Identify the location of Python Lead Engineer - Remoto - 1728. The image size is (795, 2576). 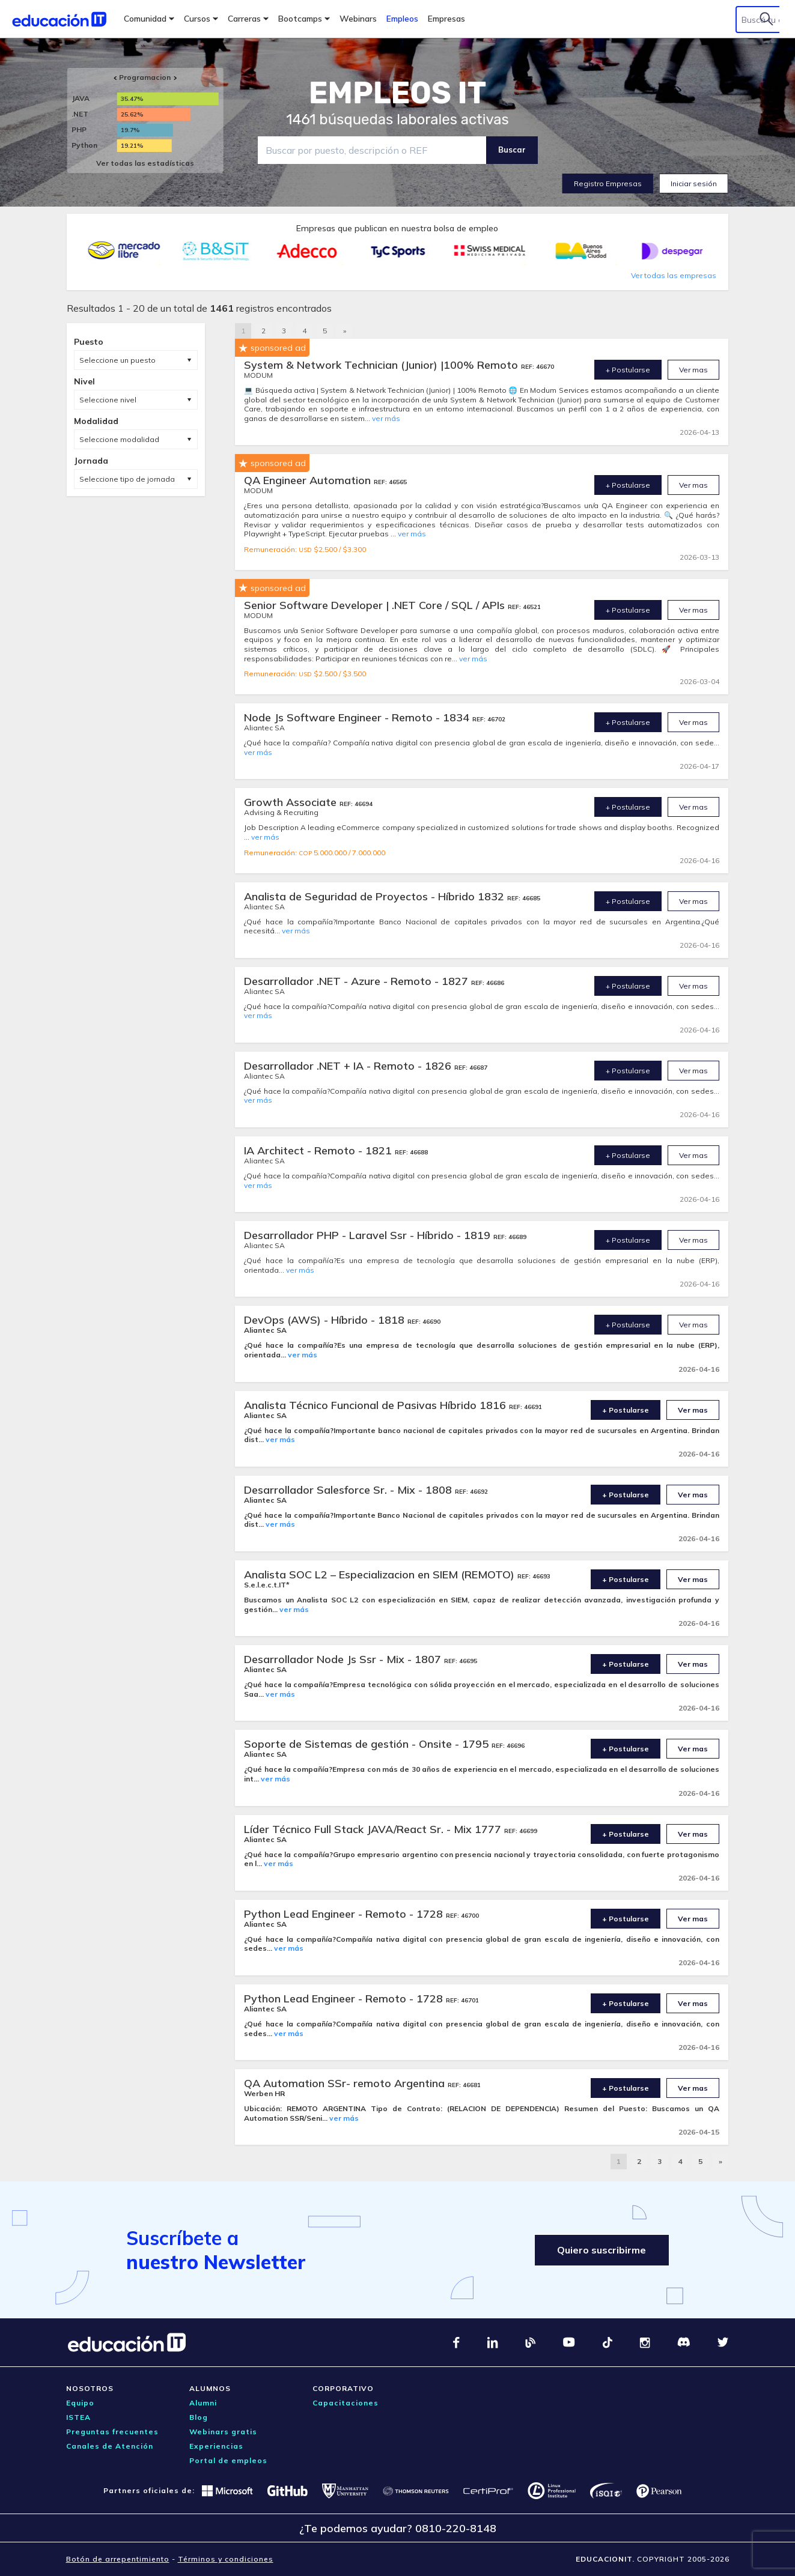
(345, 1914).